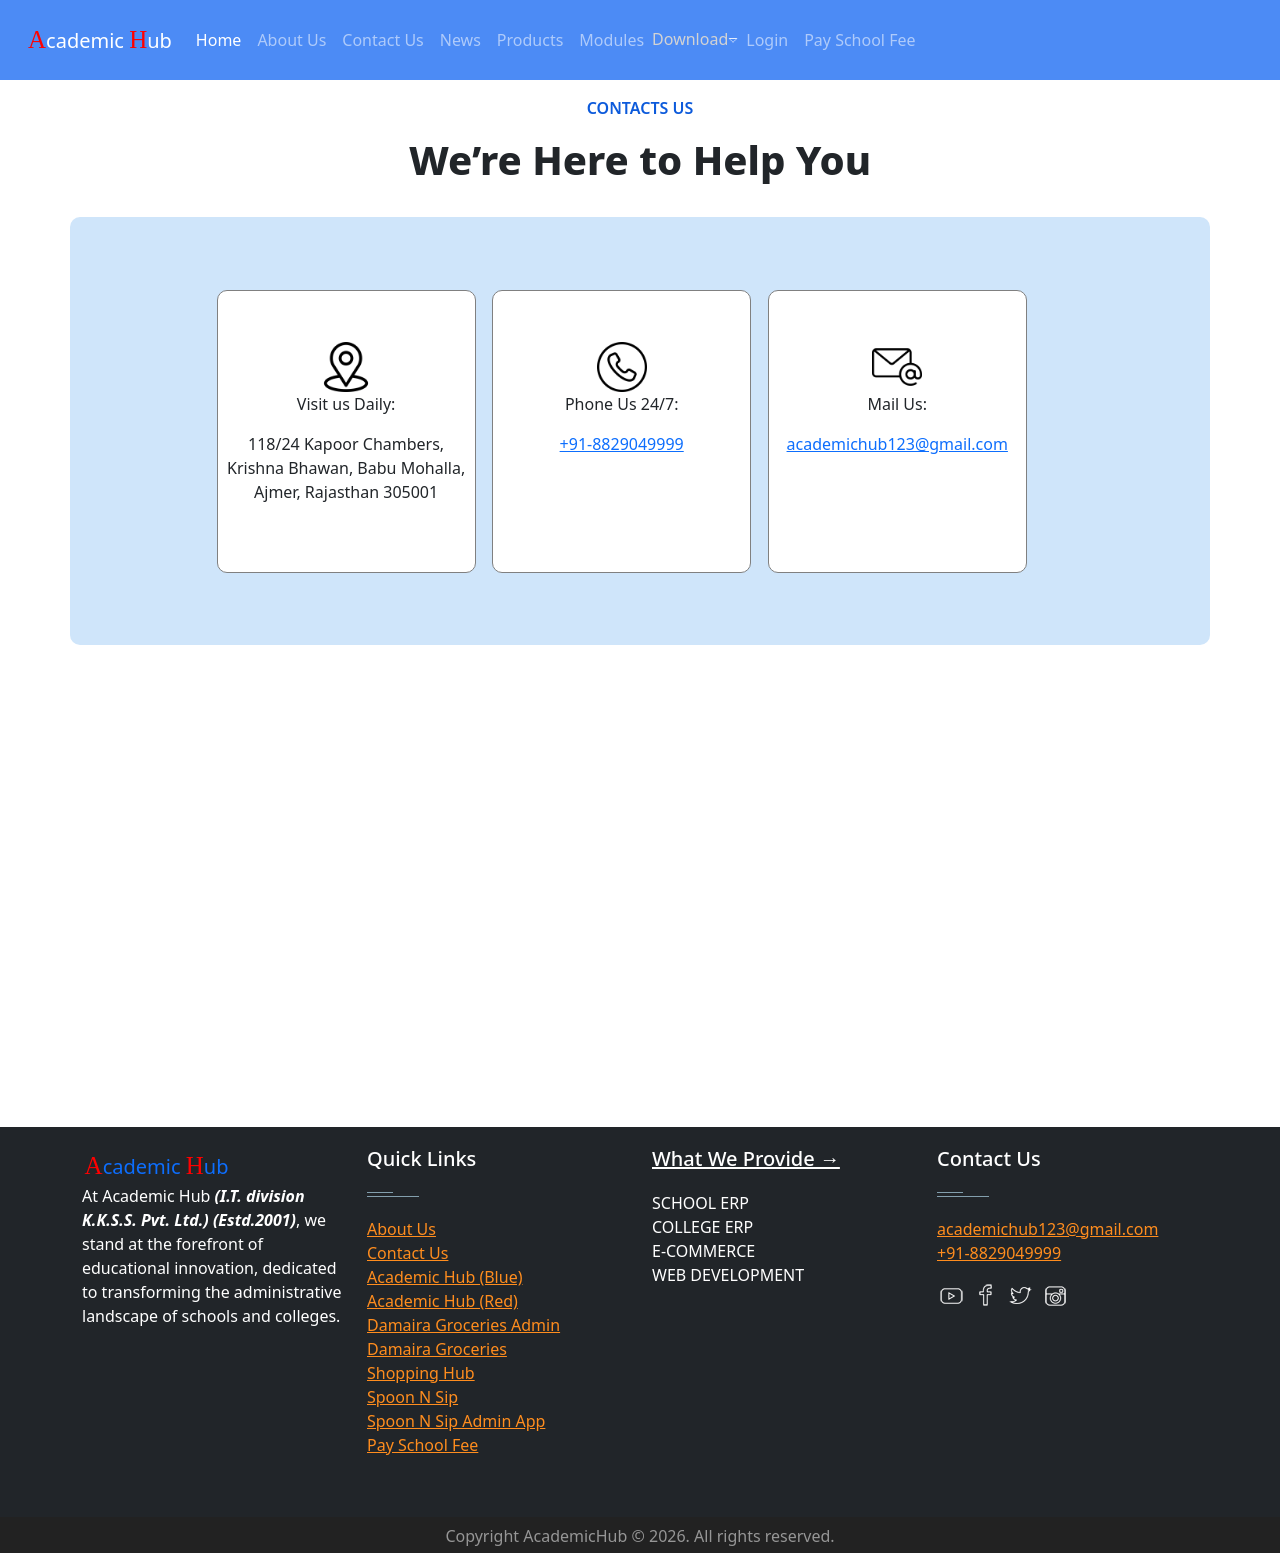  I want to click on Spoon N Sip, so click(412, 1397).